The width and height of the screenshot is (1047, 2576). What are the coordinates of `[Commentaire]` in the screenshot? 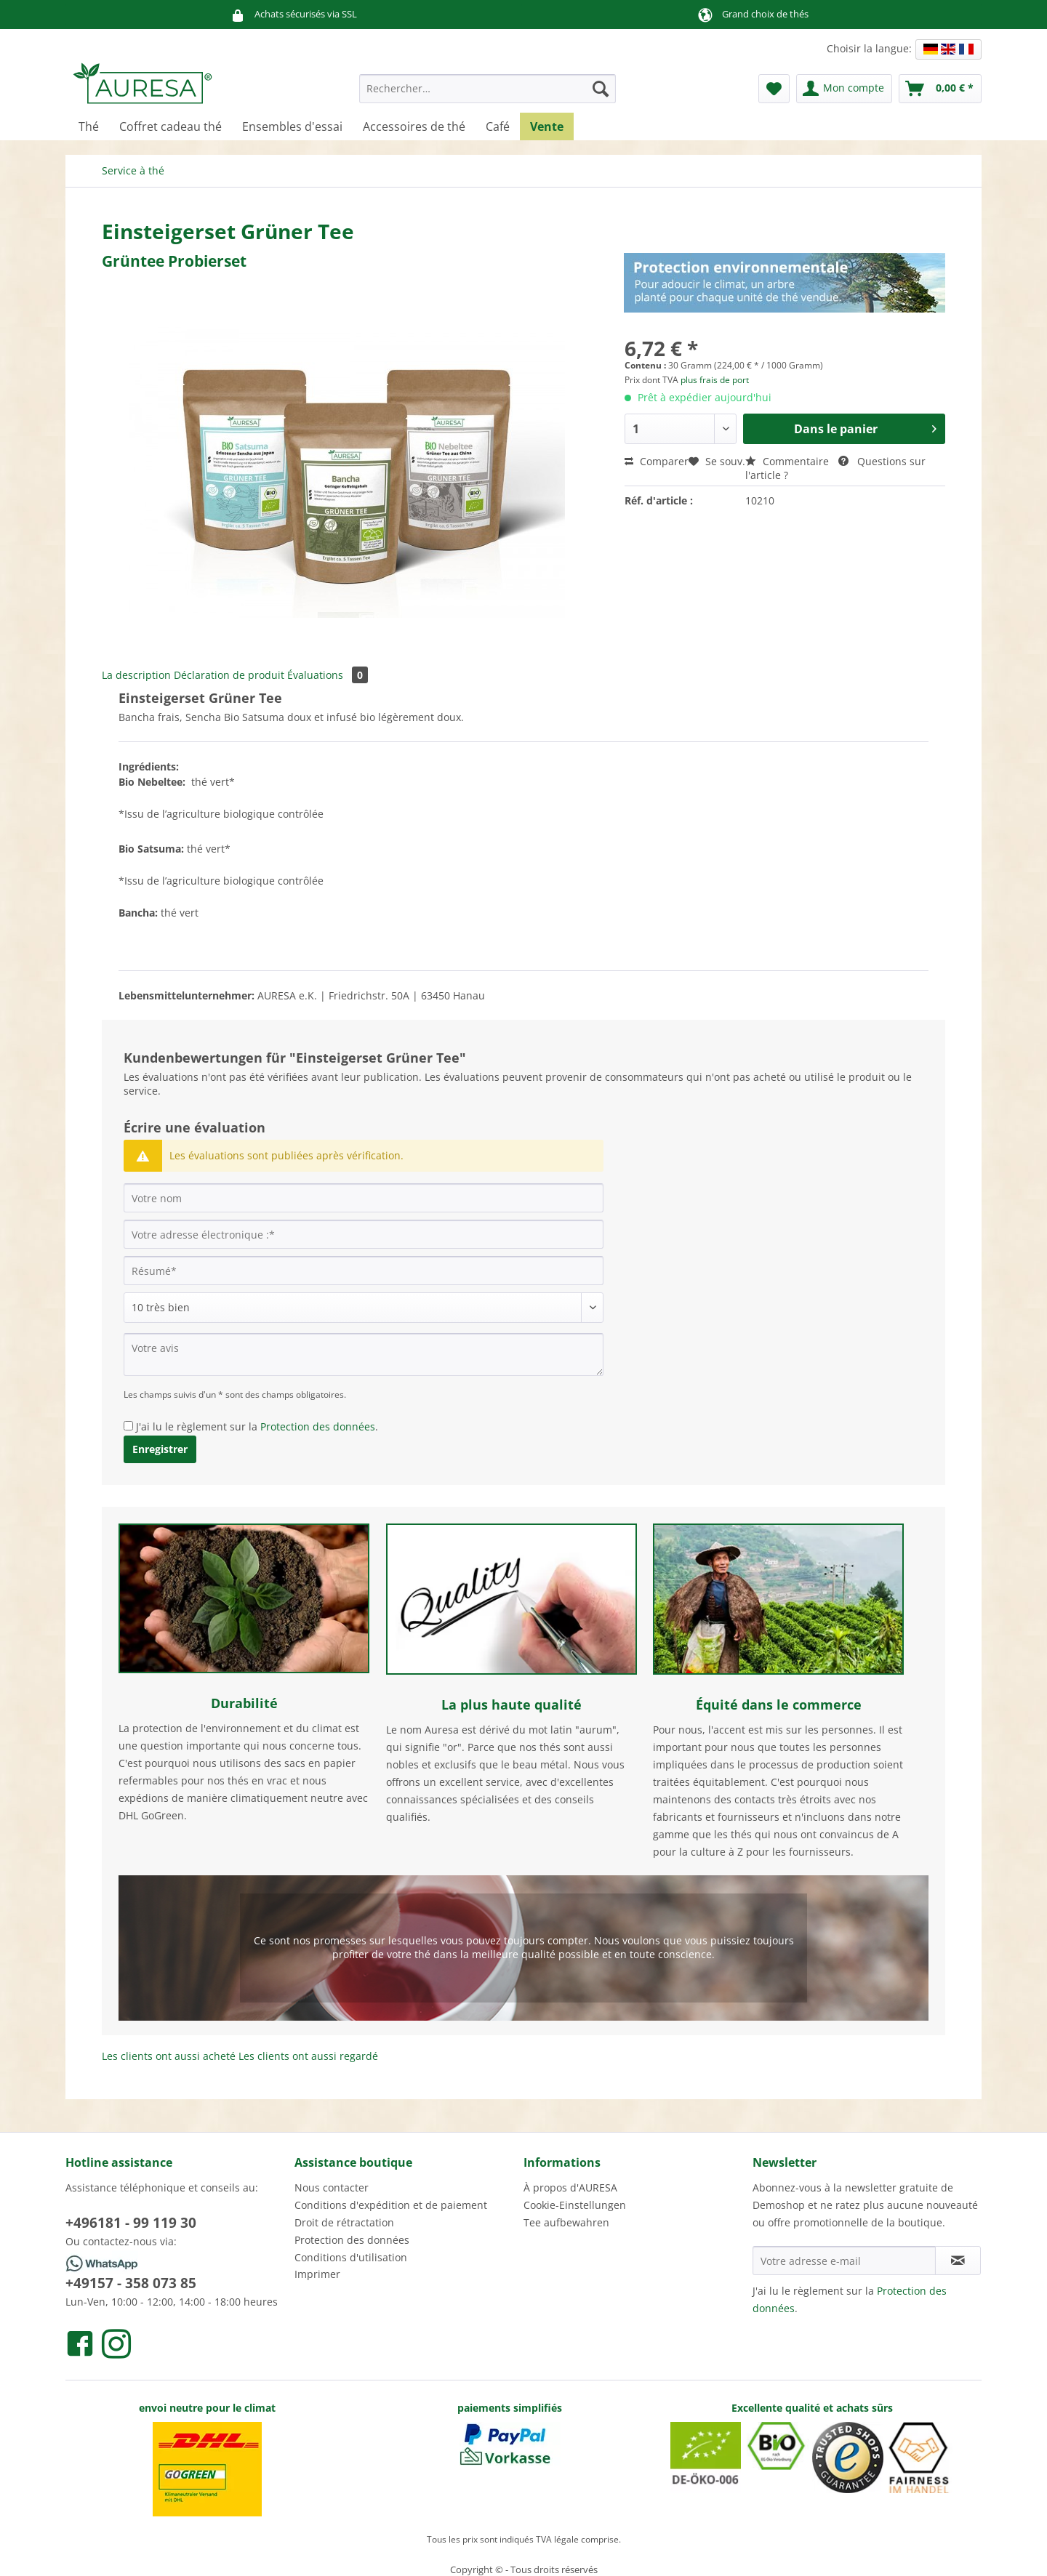 It's located at (363, 1307).